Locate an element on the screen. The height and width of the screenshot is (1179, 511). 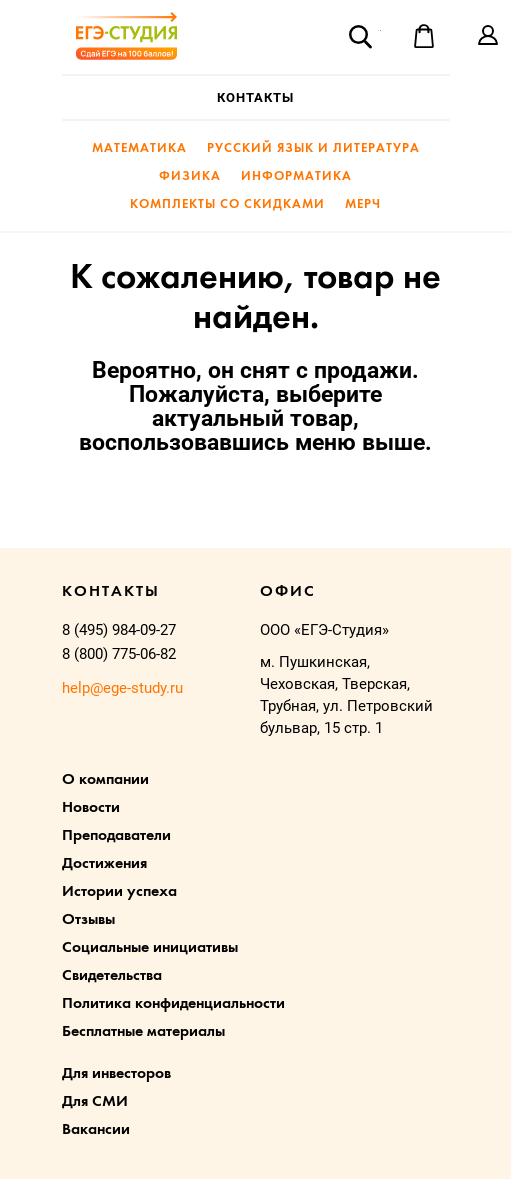
Новости is located at coordinates (91, 808).